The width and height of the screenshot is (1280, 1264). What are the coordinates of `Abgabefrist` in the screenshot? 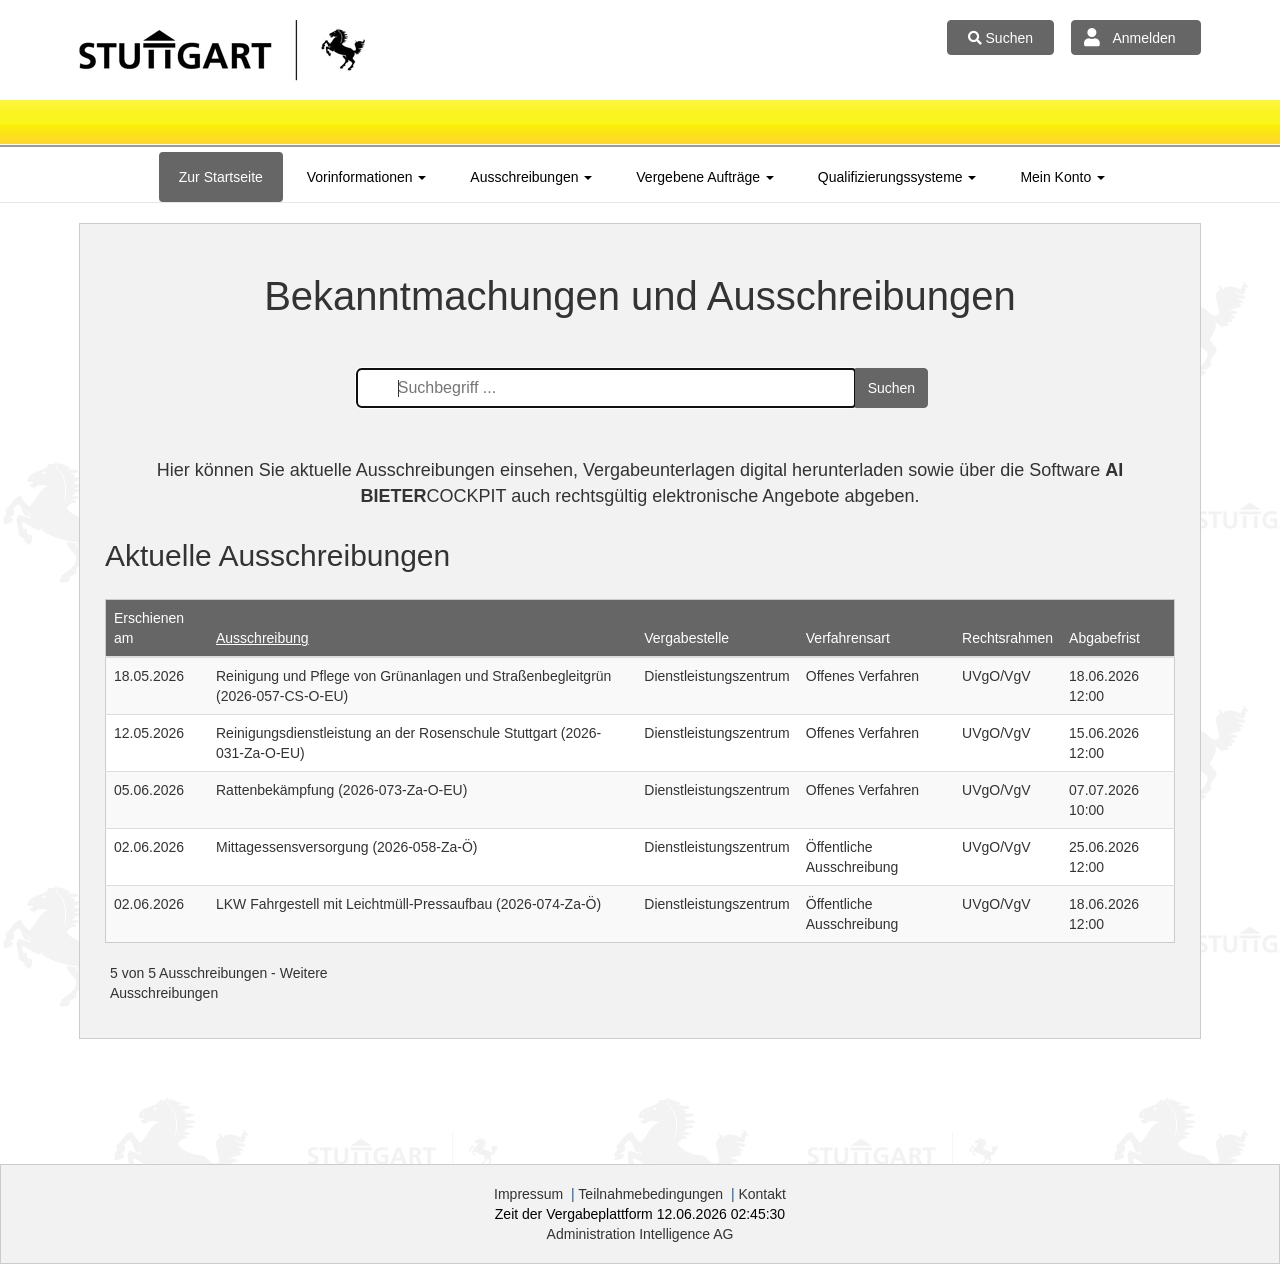 It's located at (1104, 638).